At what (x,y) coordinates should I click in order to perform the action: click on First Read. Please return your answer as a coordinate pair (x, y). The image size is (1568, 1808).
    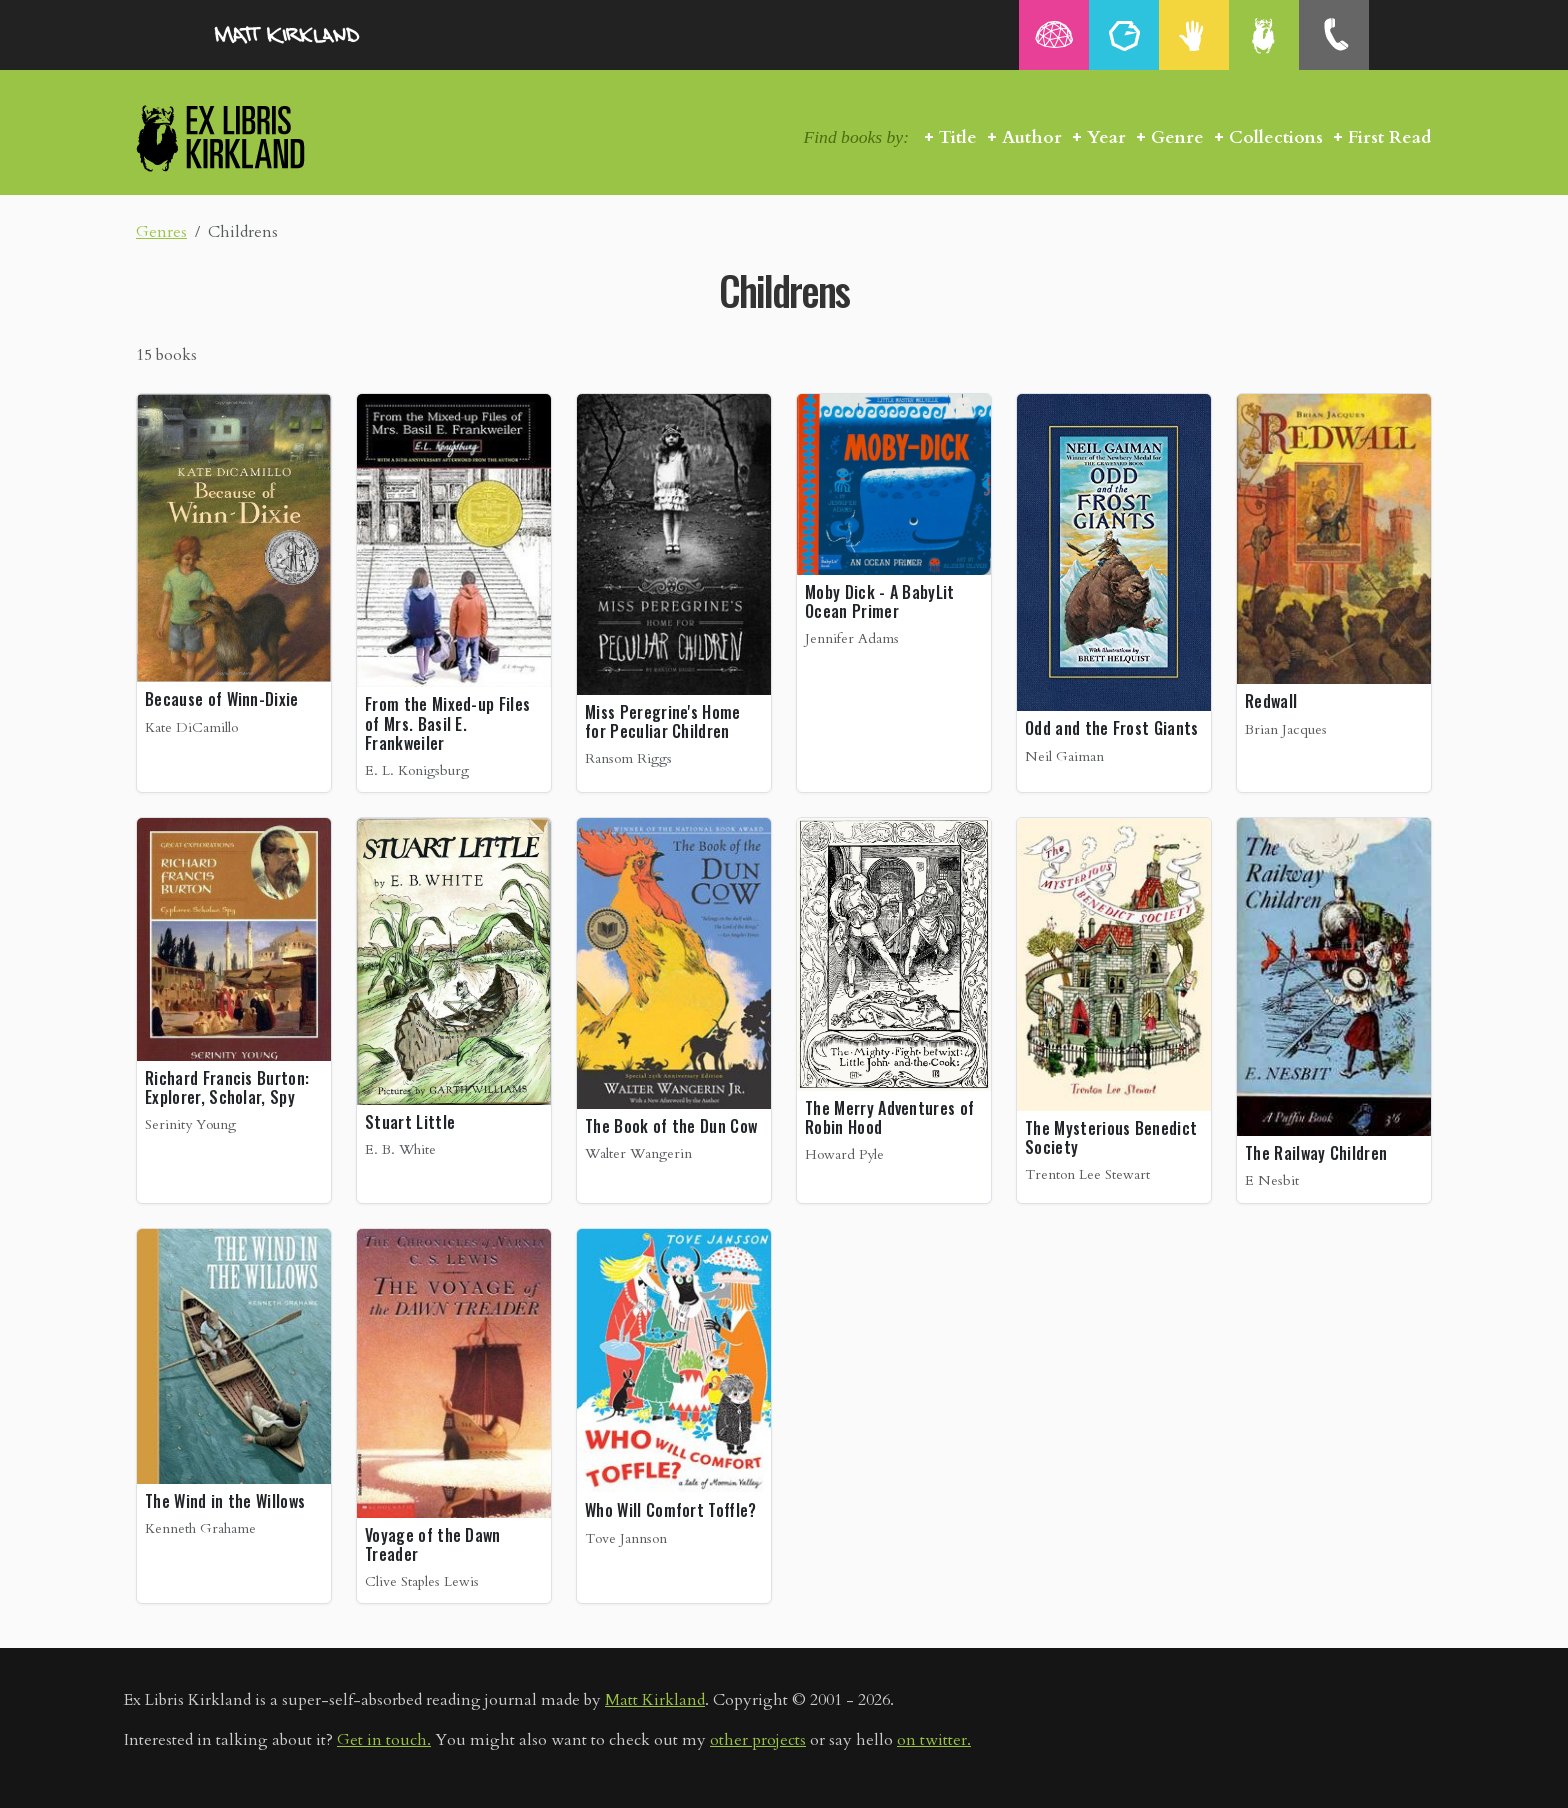
    Looking at the image, I should click on (1390, 137).